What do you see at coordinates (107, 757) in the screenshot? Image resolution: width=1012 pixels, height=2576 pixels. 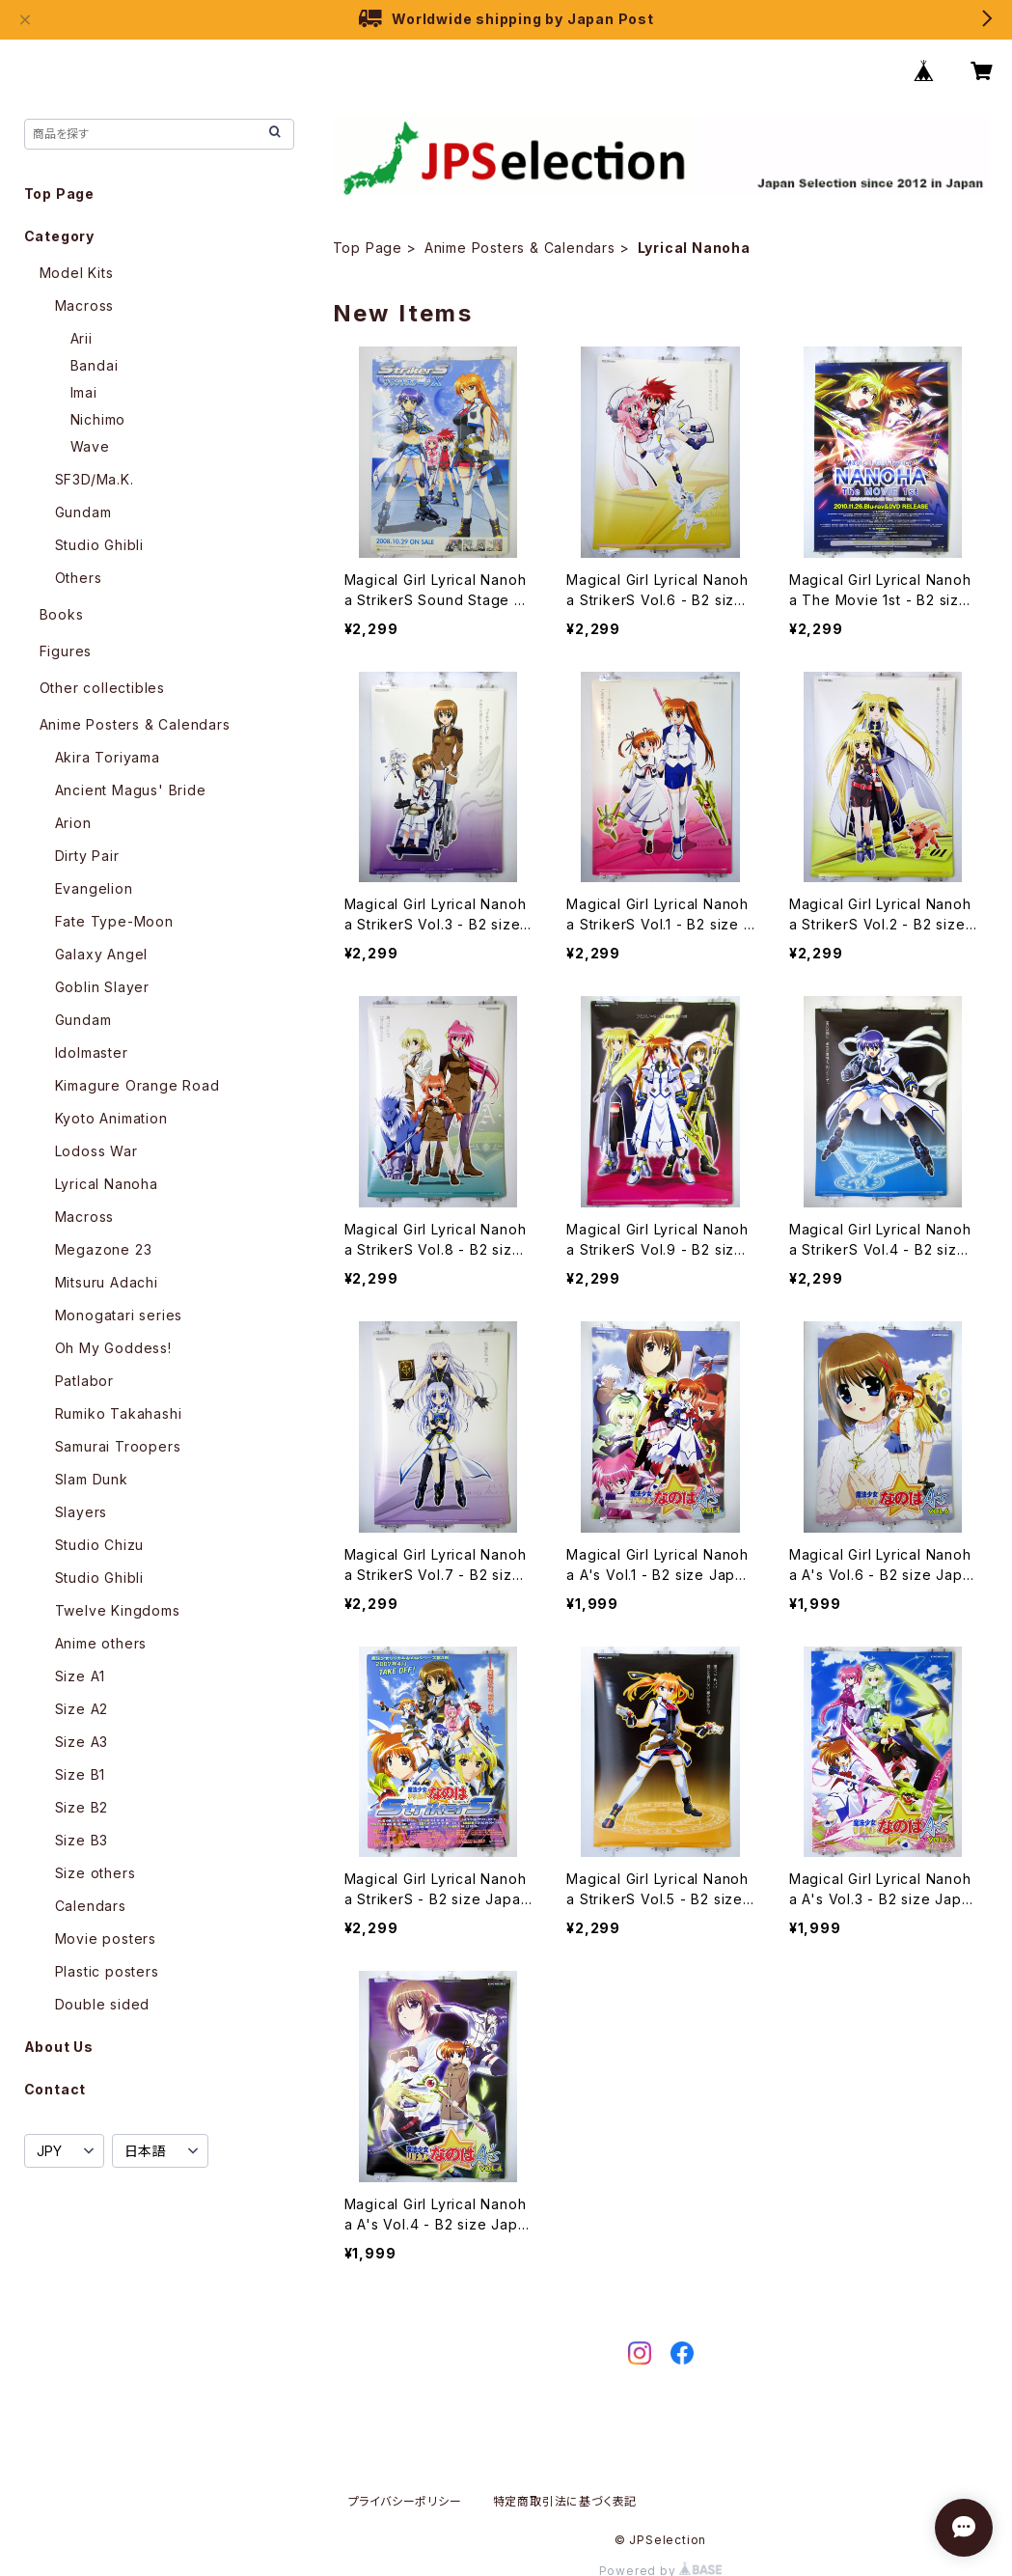 I see `Akira Toriyama` at bounding box center [107, 757].